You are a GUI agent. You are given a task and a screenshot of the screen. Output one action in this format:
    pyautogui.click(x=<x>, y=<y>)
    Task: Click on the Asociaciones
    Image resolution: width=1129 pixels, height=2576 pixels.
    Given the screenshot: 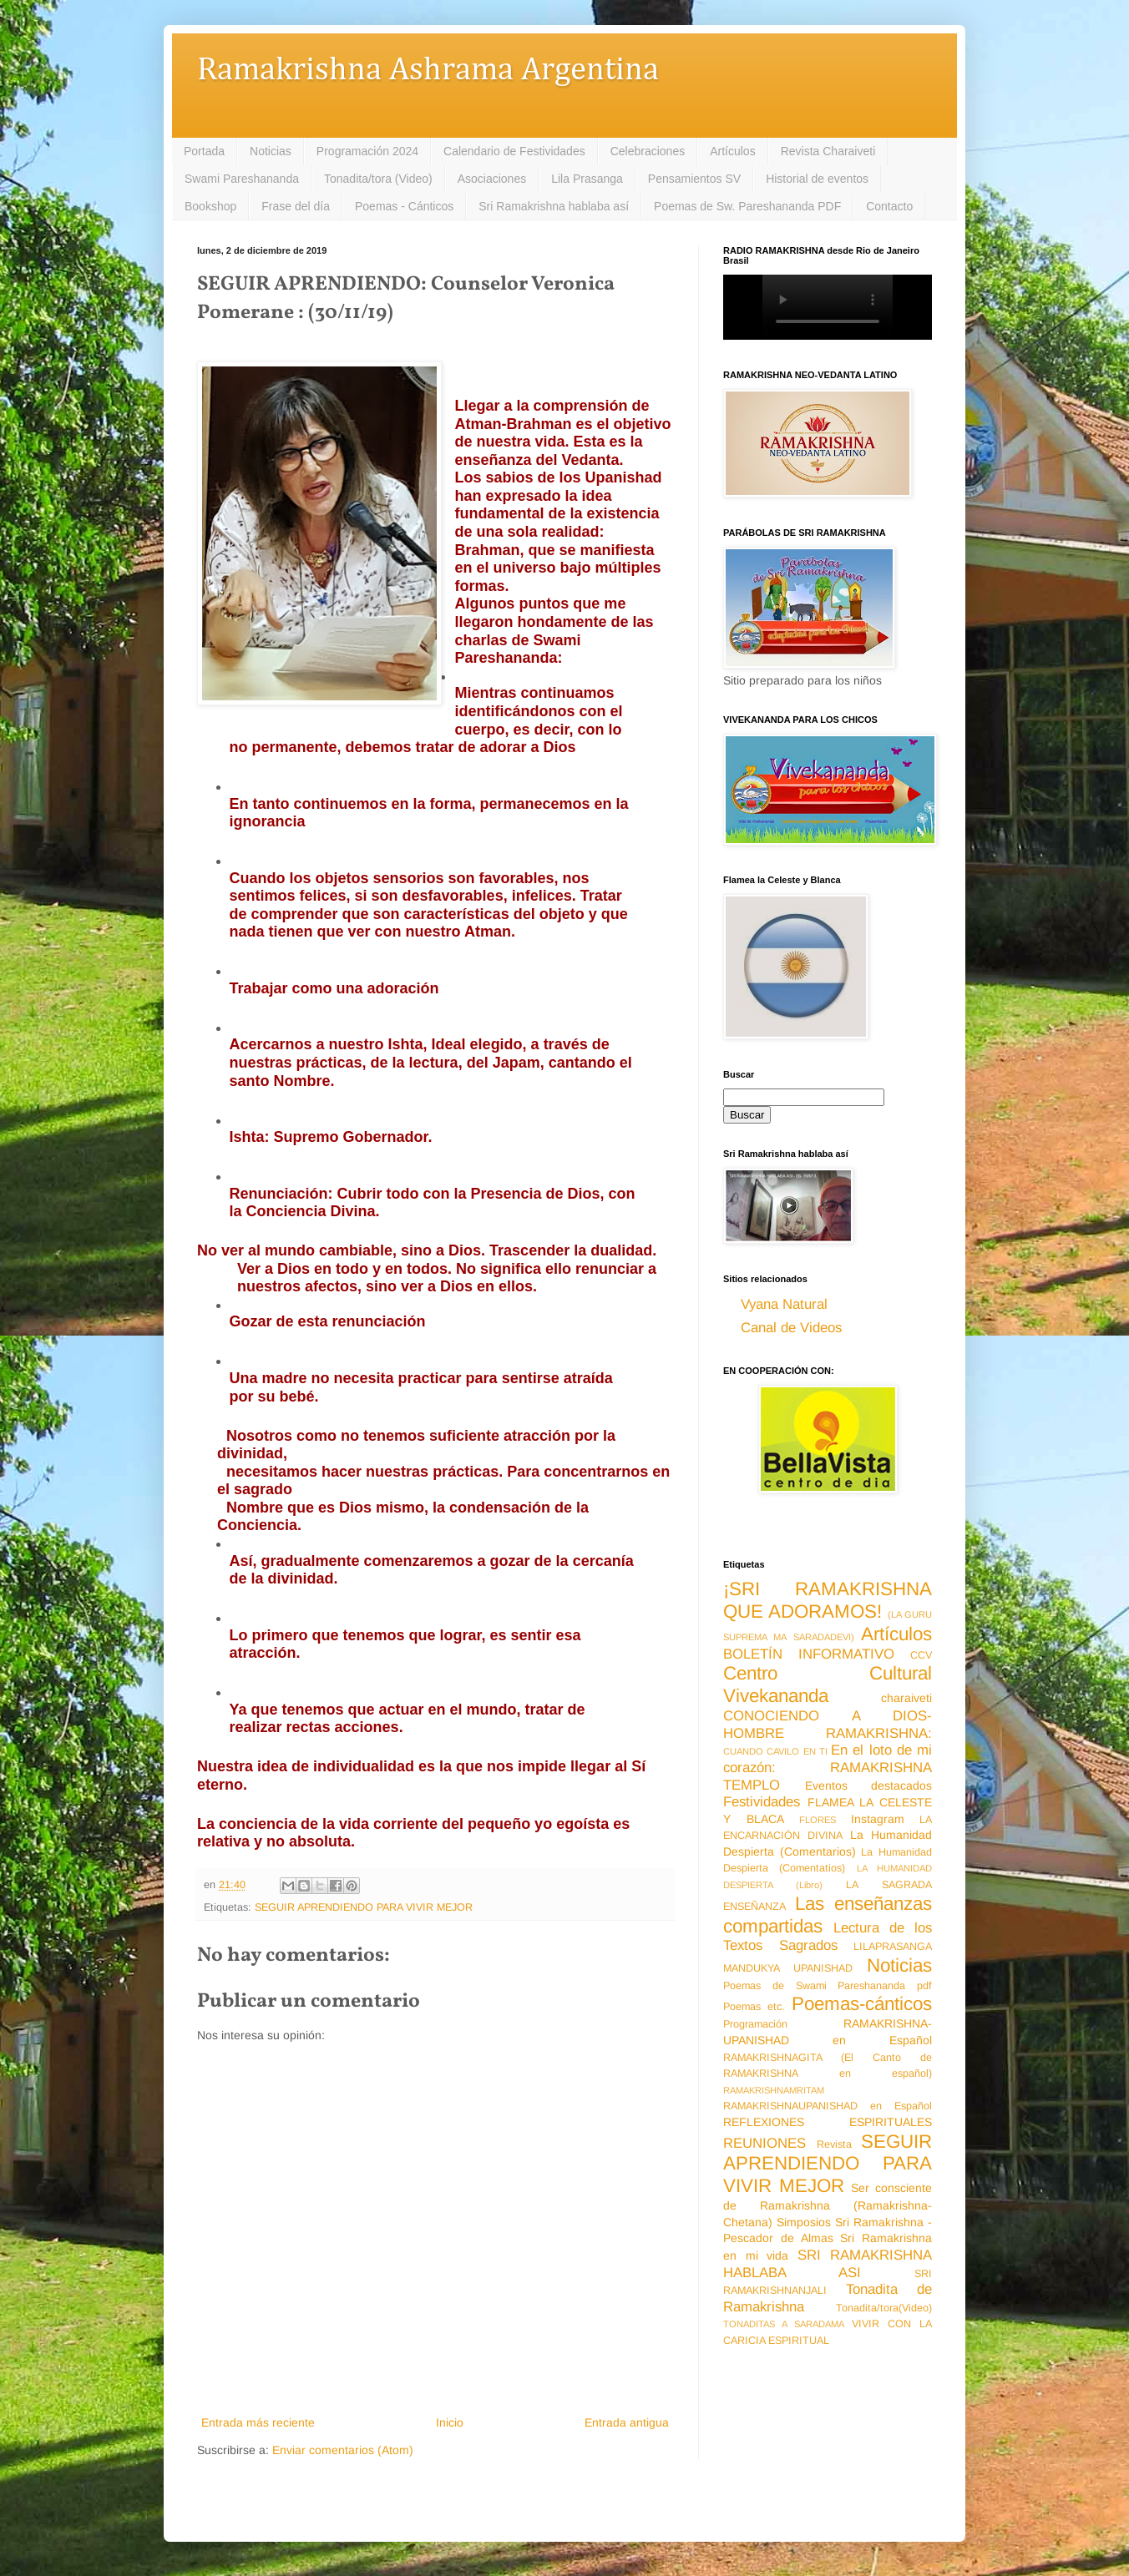 What is the action you would take?
    pyautogui.click(x=492, y=178)
    